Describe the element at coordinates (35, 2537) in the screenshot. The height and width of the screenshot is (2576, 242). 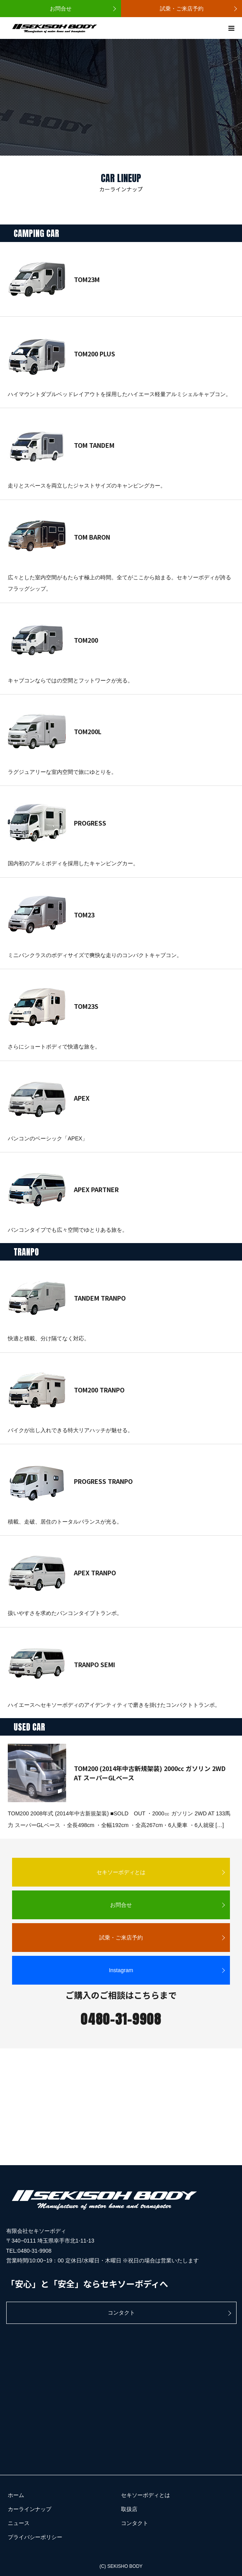
I see `プライバシーポリシー` at that location.